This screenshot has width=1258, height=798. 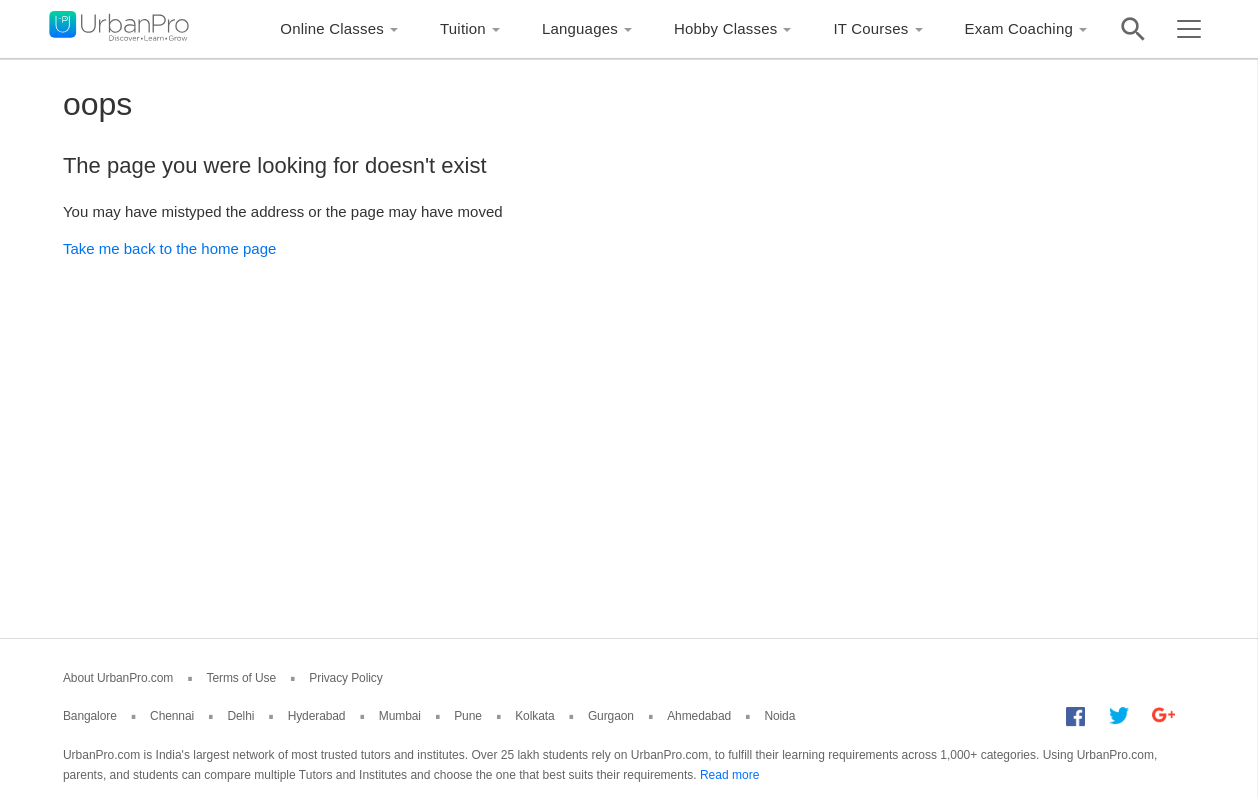 What do you see at coordinates (169, 248) in the screenshot?
I see `Take me back to the home page` at bounding box center [169, 248].